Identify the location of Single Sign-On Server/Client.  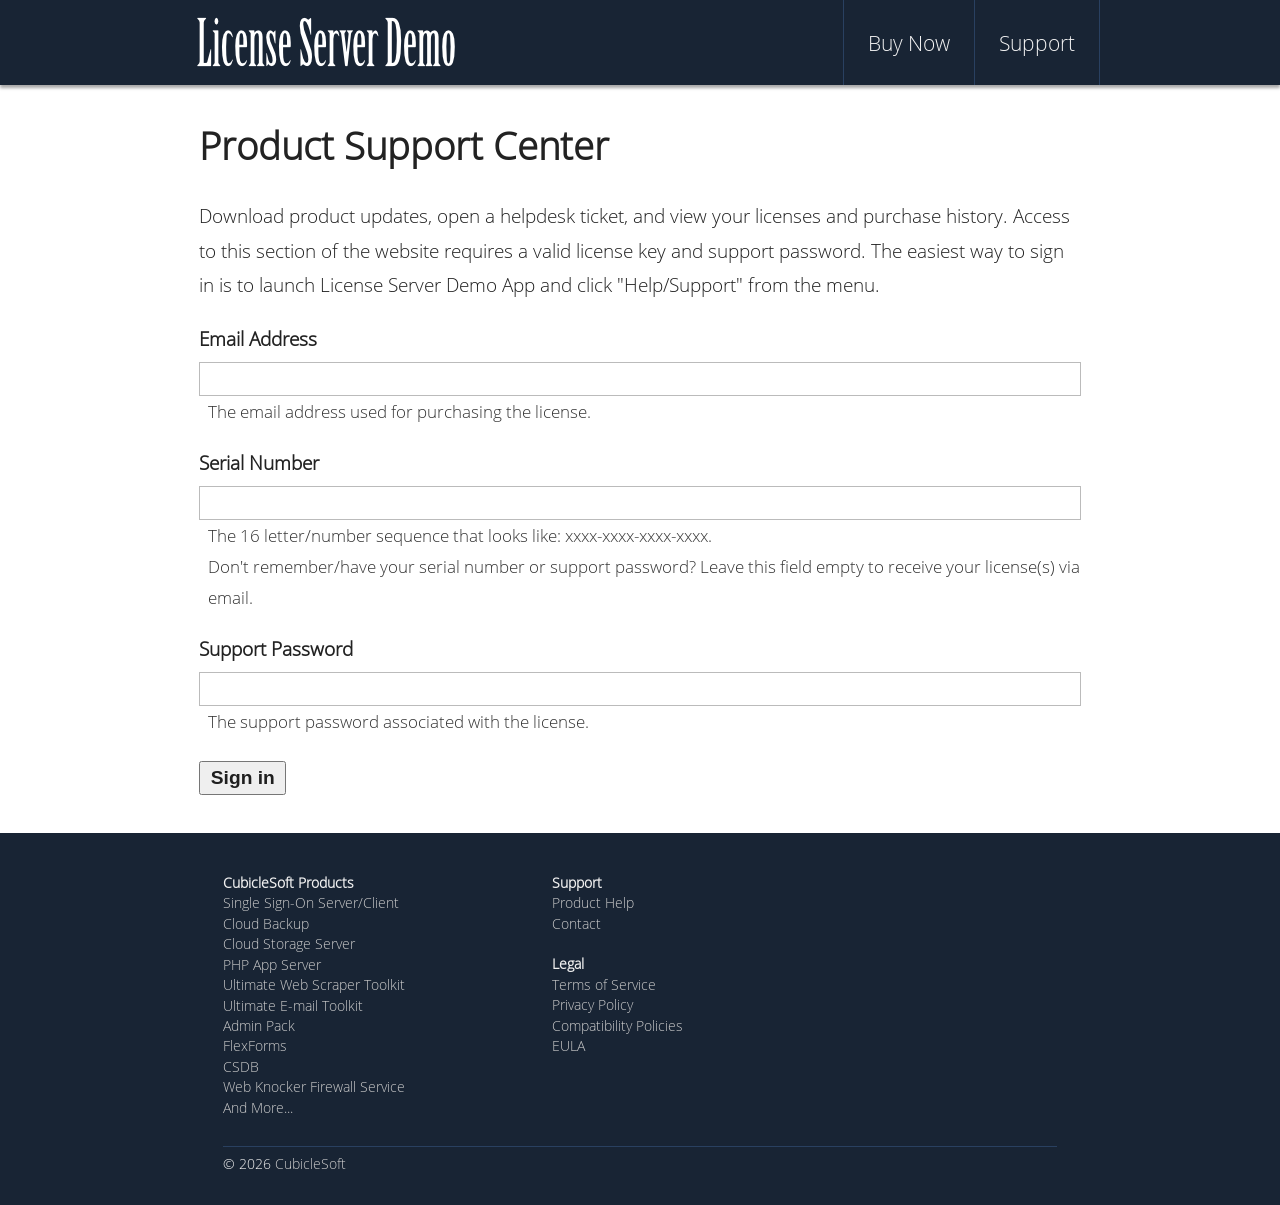
(311, 902).